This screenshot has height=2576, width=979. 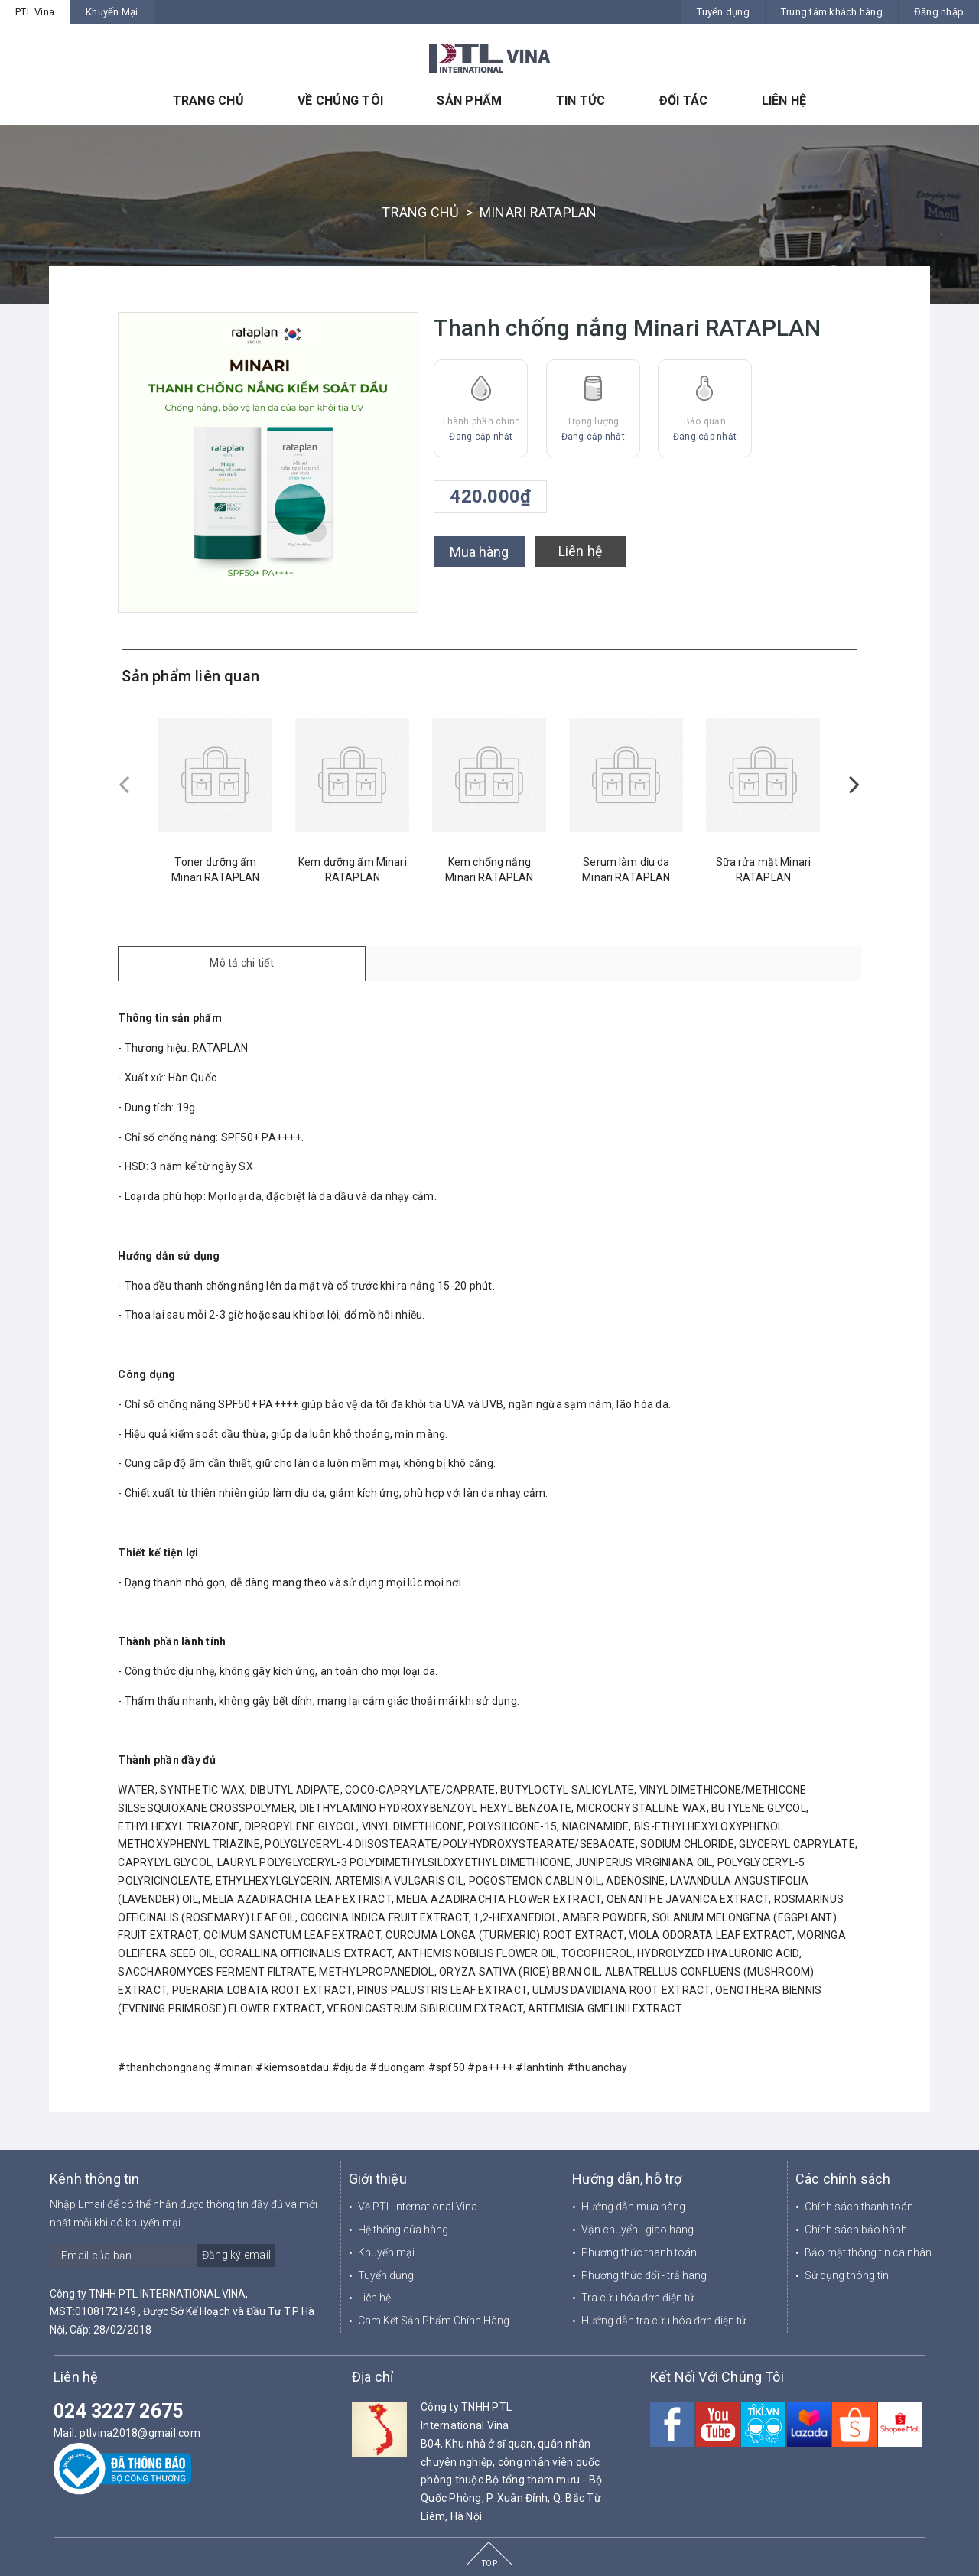 I want to click on TOP, so click(x=489, y=2563).